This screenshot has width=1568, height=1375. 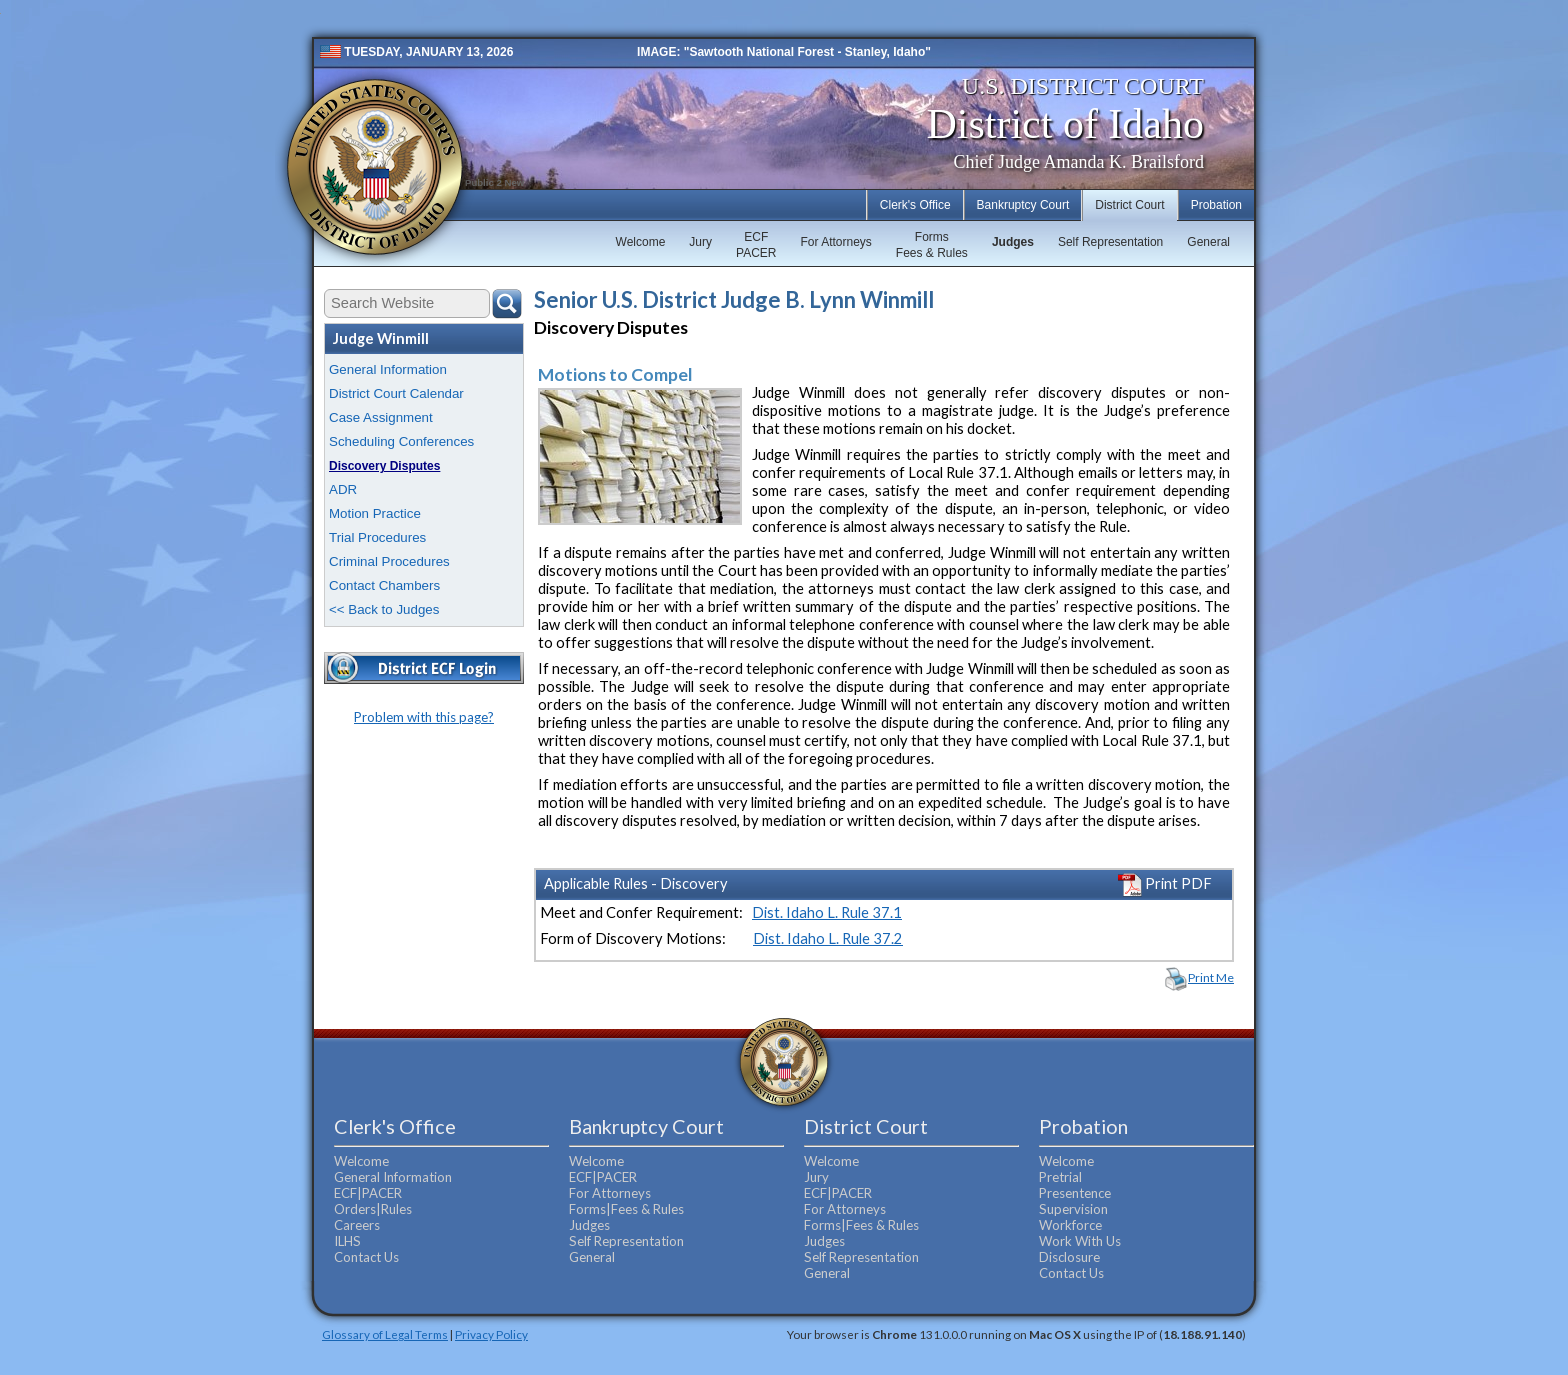 What do you see at coordinates (343, 489) in the screenshot?
I see `ADR` at bounding box center [343, 489].